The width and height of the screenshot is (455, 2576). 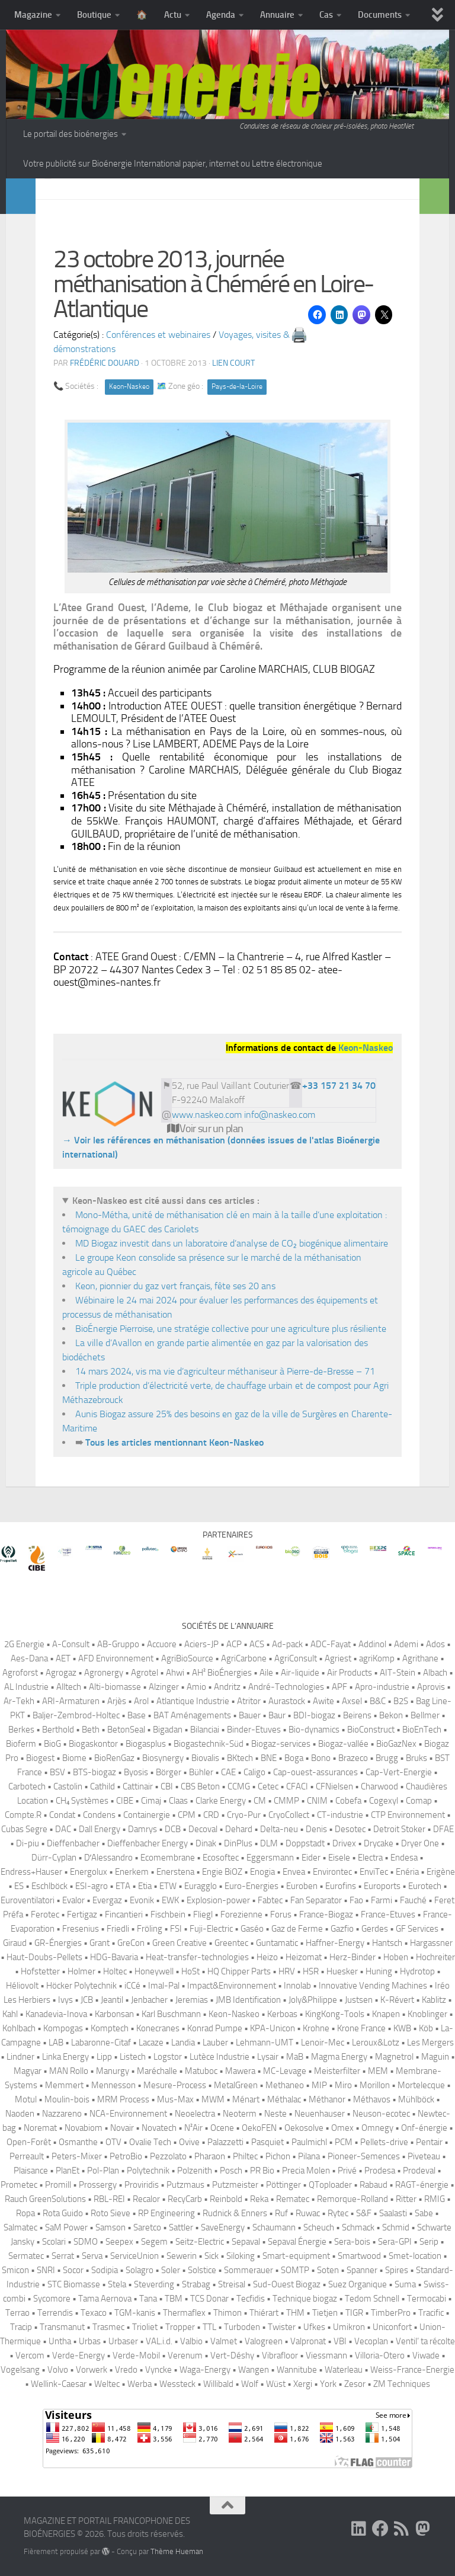 What do you see at coordinates (134, 2312) in the screenshot?
I see `TGM-kanis` at bounding box center [134, 2312].